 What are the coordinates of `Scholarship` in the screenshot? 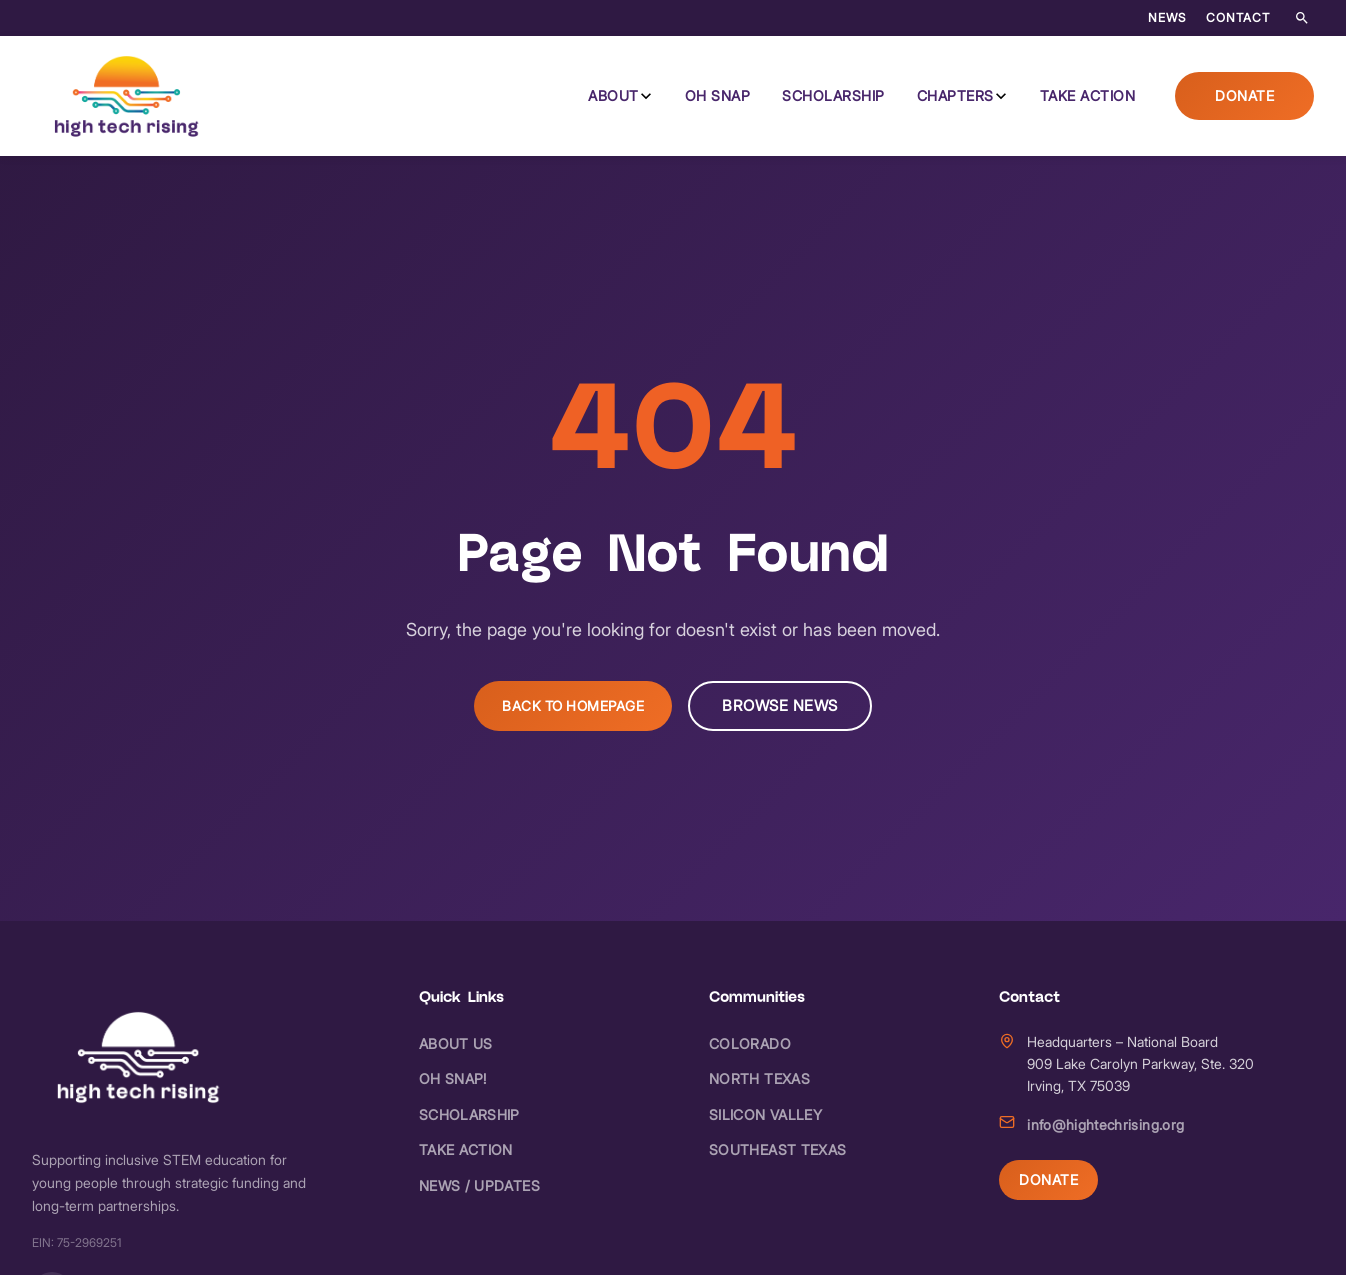 It's located at (469, 1114).